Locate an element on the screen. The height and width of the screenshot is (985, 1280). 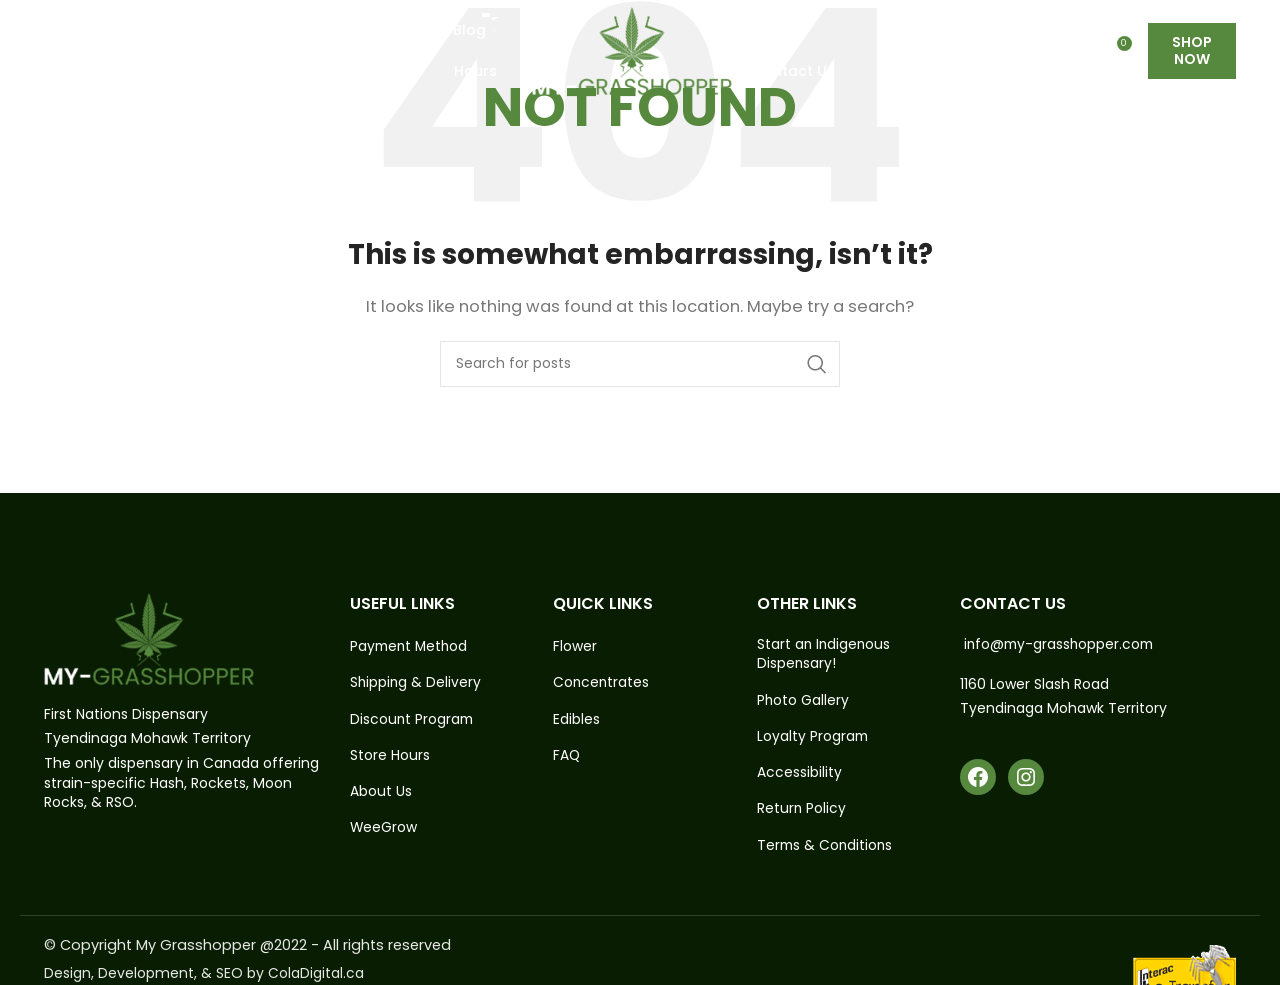
Loyalty Program is located at coordinates (813, 737).